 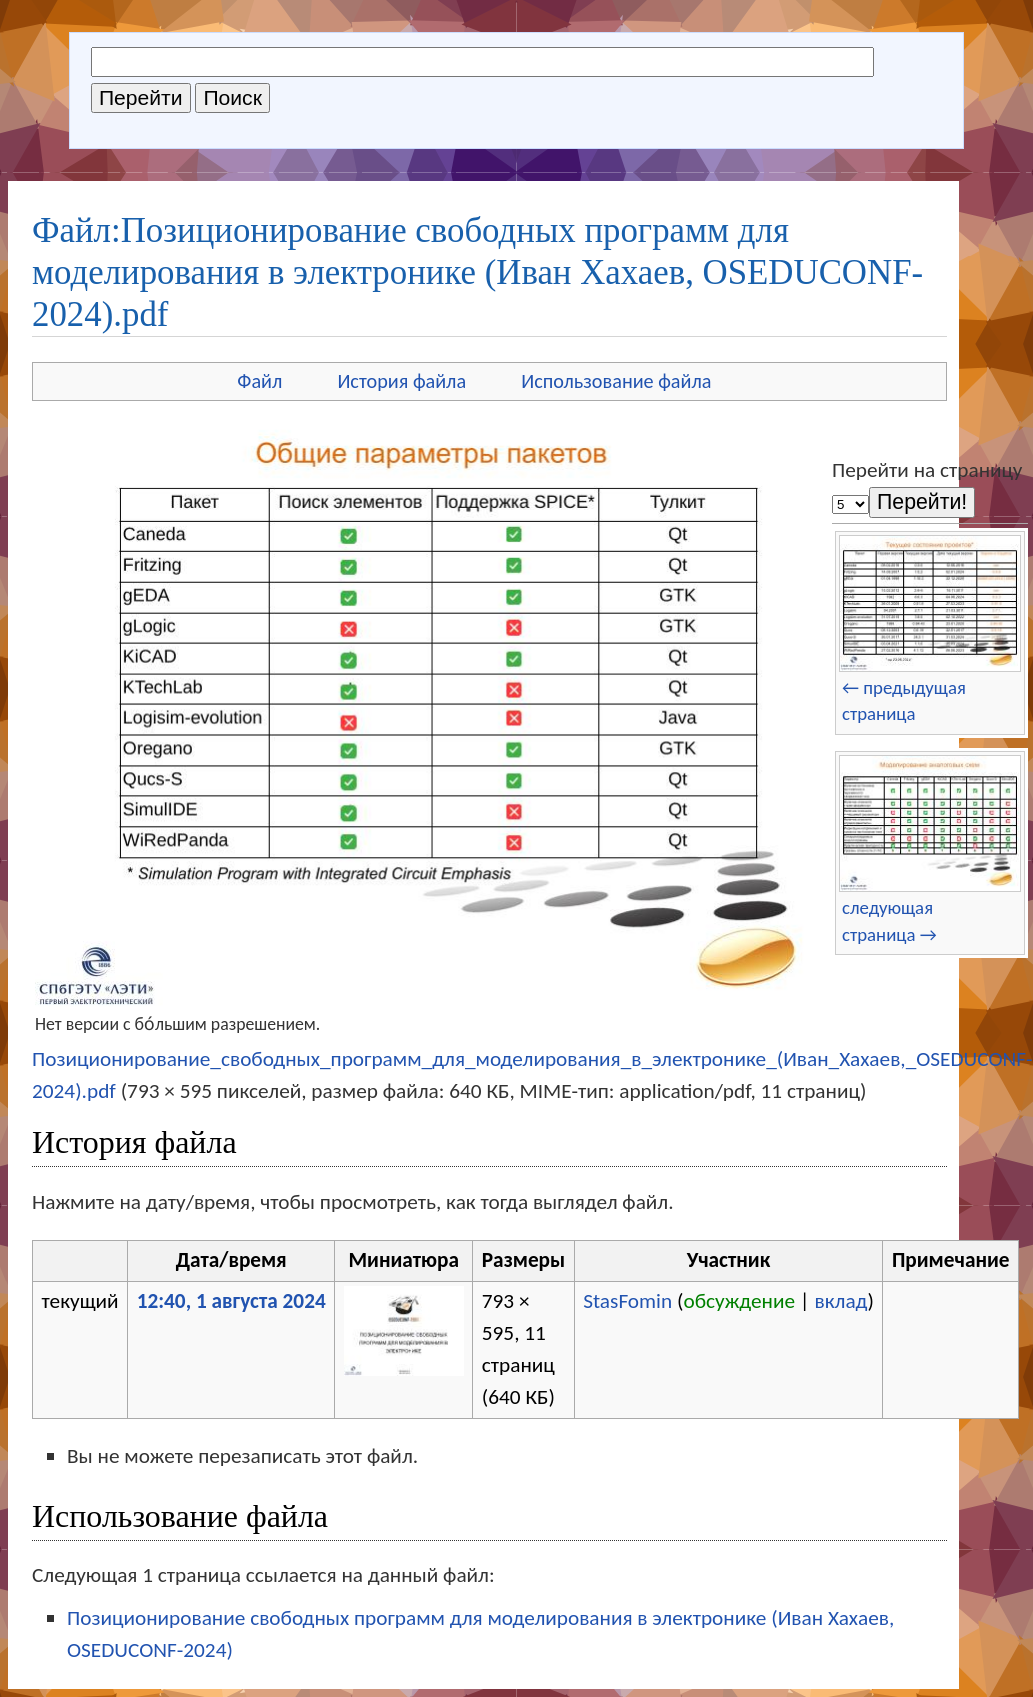 I want to click on обсуждение, so click(x=739, y=1301).